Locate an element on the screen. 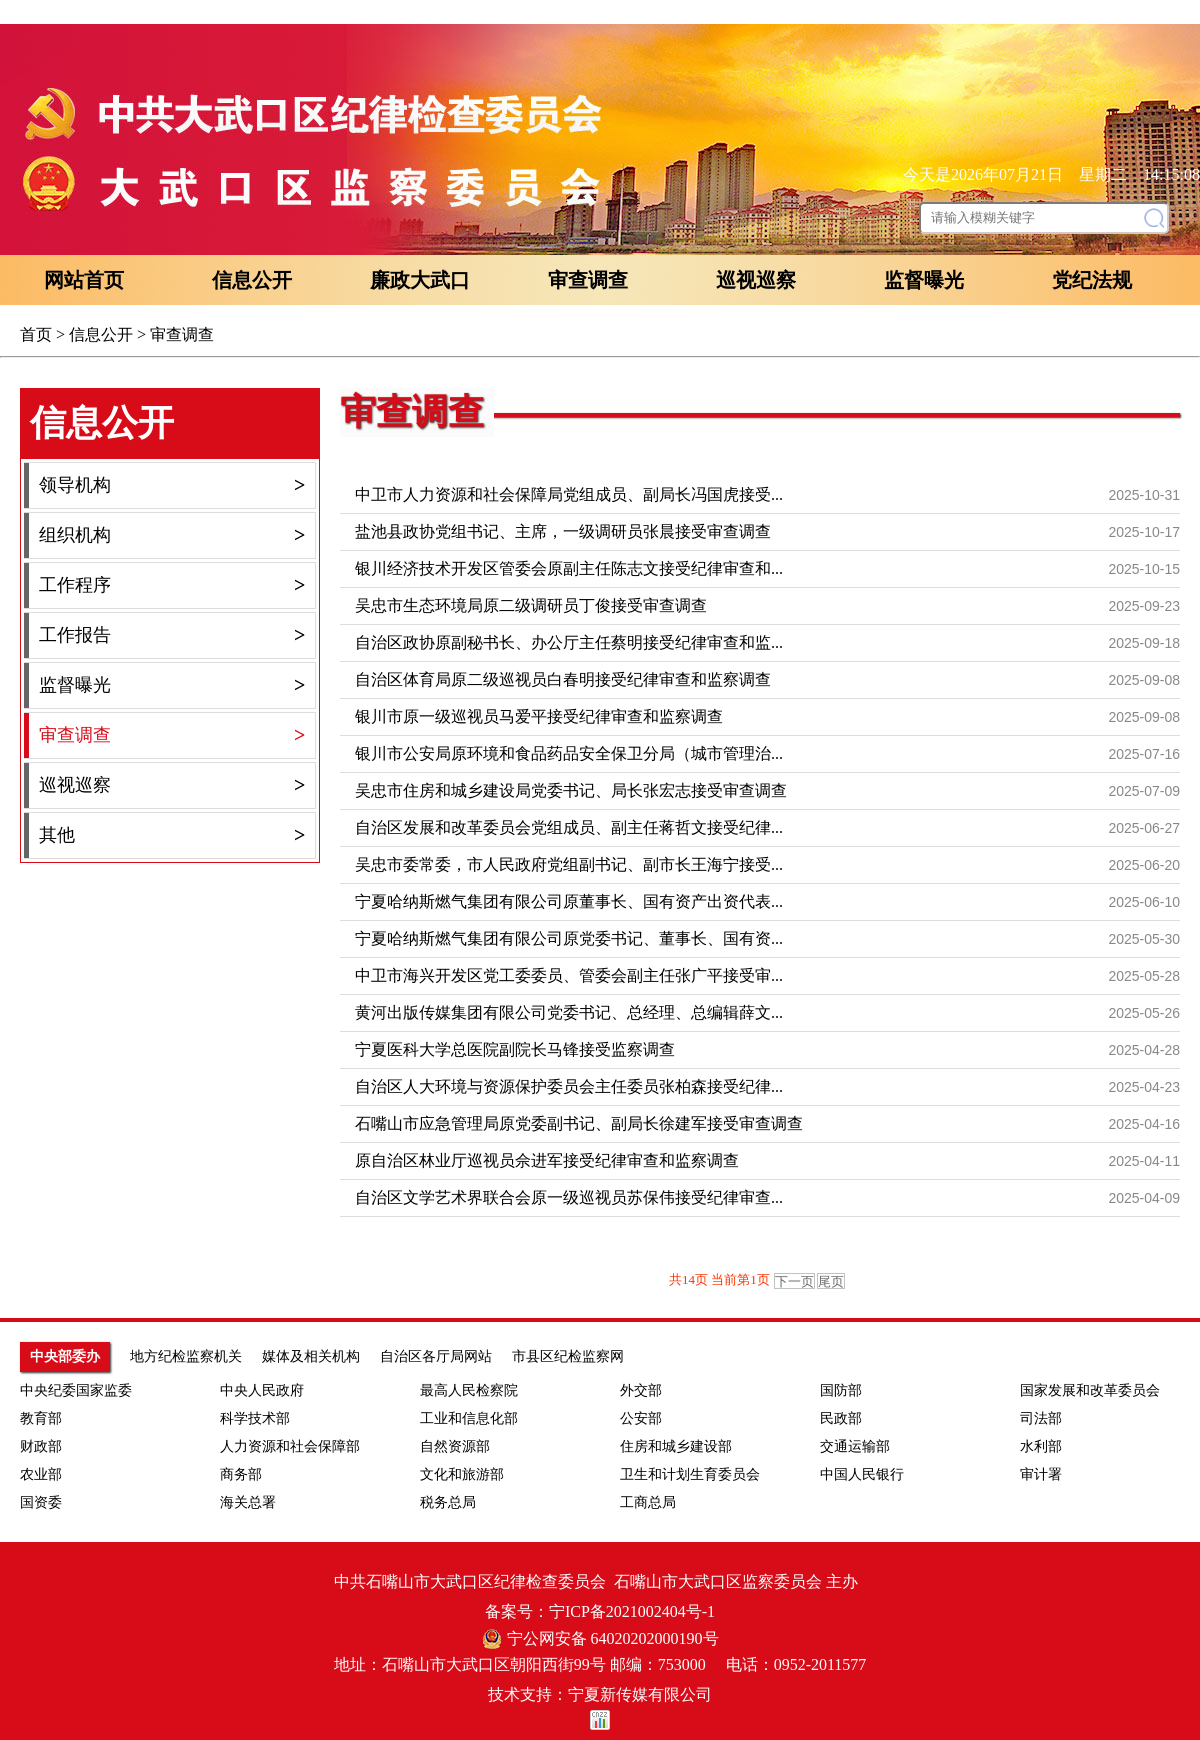  网站首页 is located at coordinates (84, 280).